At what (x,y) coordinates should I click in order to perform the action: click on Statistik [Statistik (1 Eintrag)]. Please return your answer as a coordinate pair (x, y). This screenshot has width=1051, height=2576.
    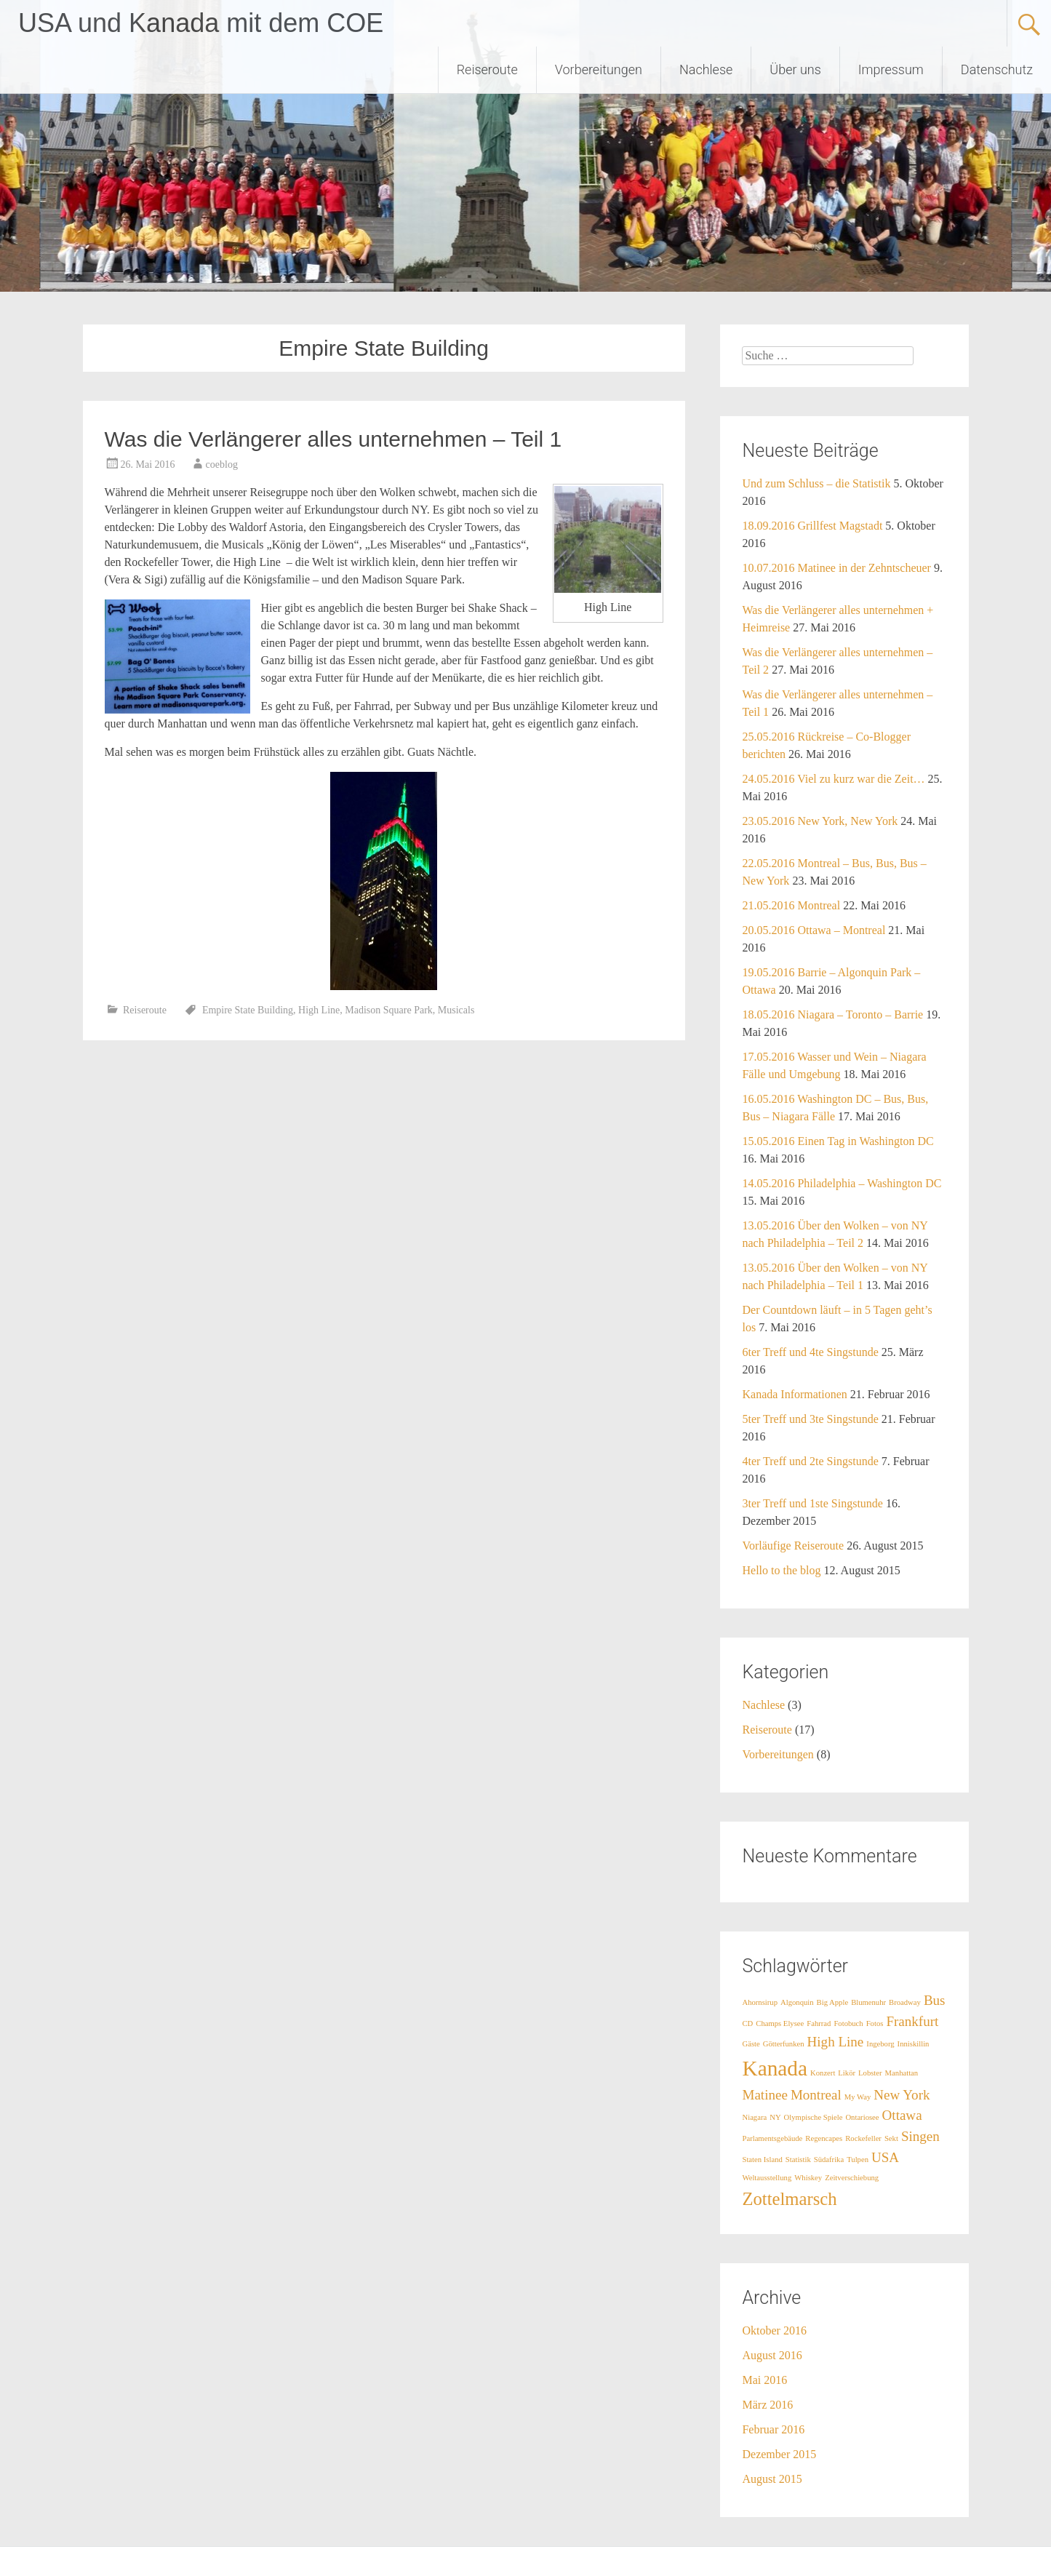
    Looking at the image, I should click on (798, 2160).